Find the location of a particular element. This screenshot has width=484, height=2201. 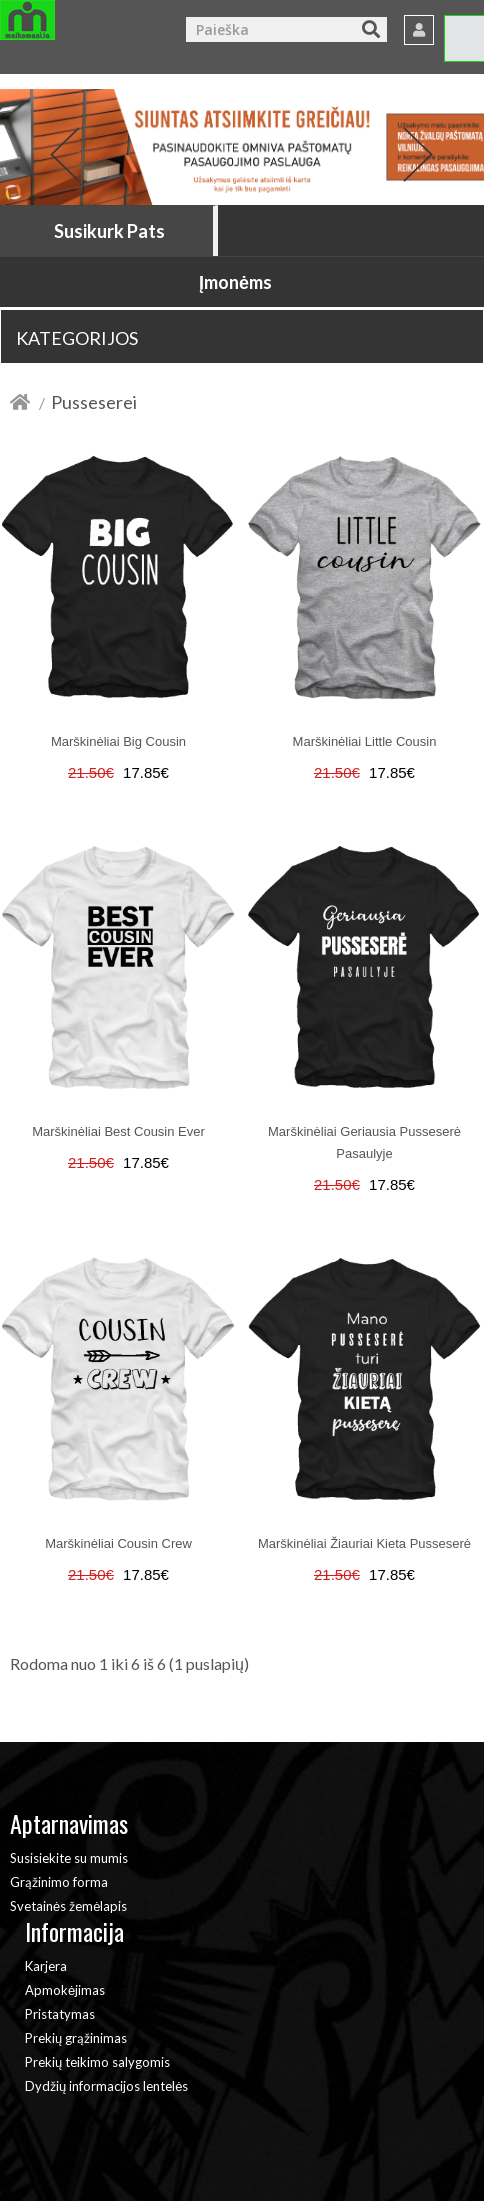

Pusseserei is located at coordinates (94, 402).